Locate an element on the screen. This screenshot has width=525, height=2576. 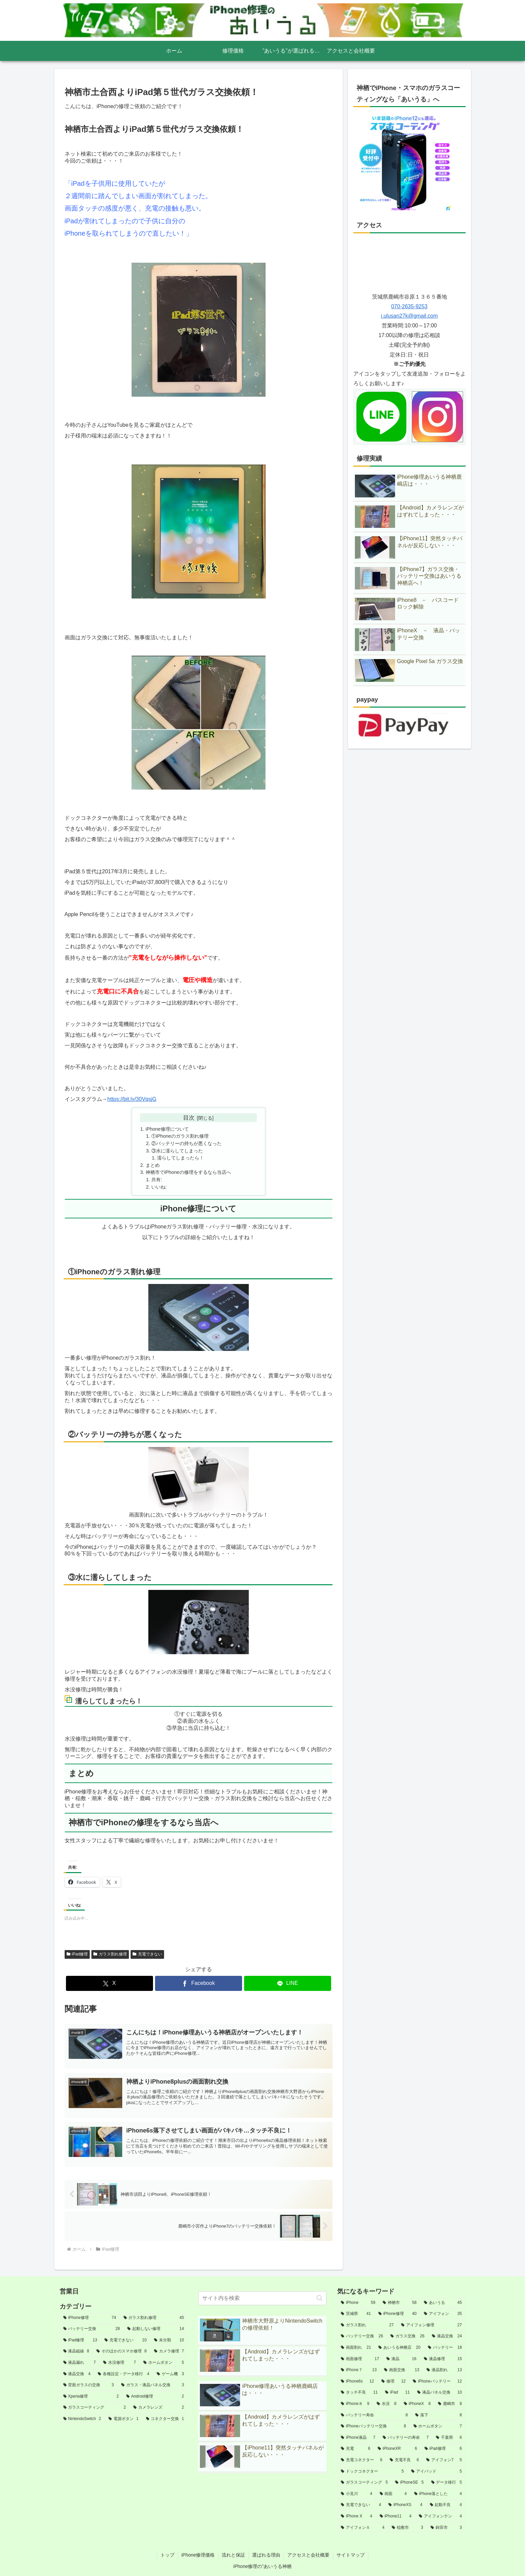
[iPhone８ (9個の項目)] is located at coordinates (355, 2404).